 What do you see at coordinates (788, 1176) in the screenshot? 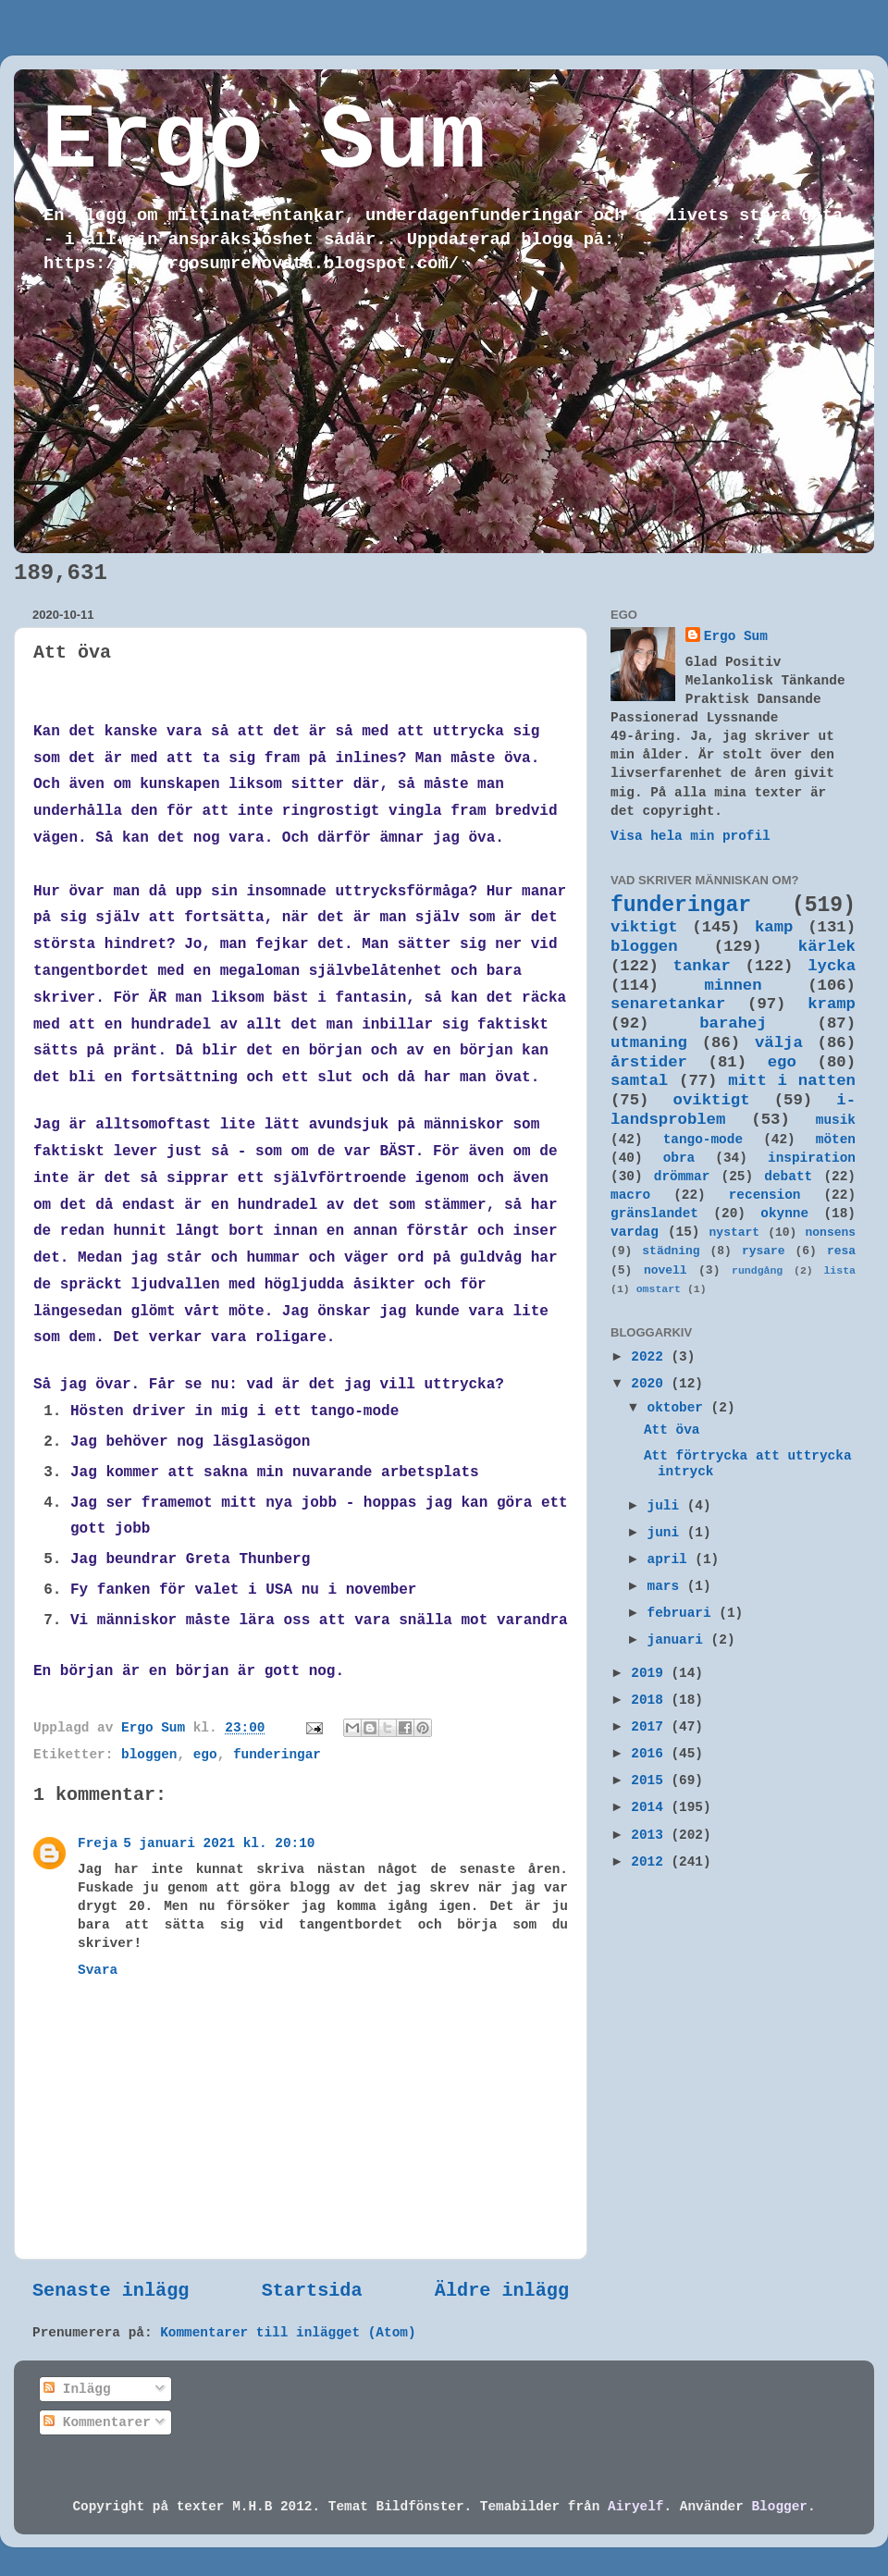
I see `debatt` at bounding box center [788, 1176].